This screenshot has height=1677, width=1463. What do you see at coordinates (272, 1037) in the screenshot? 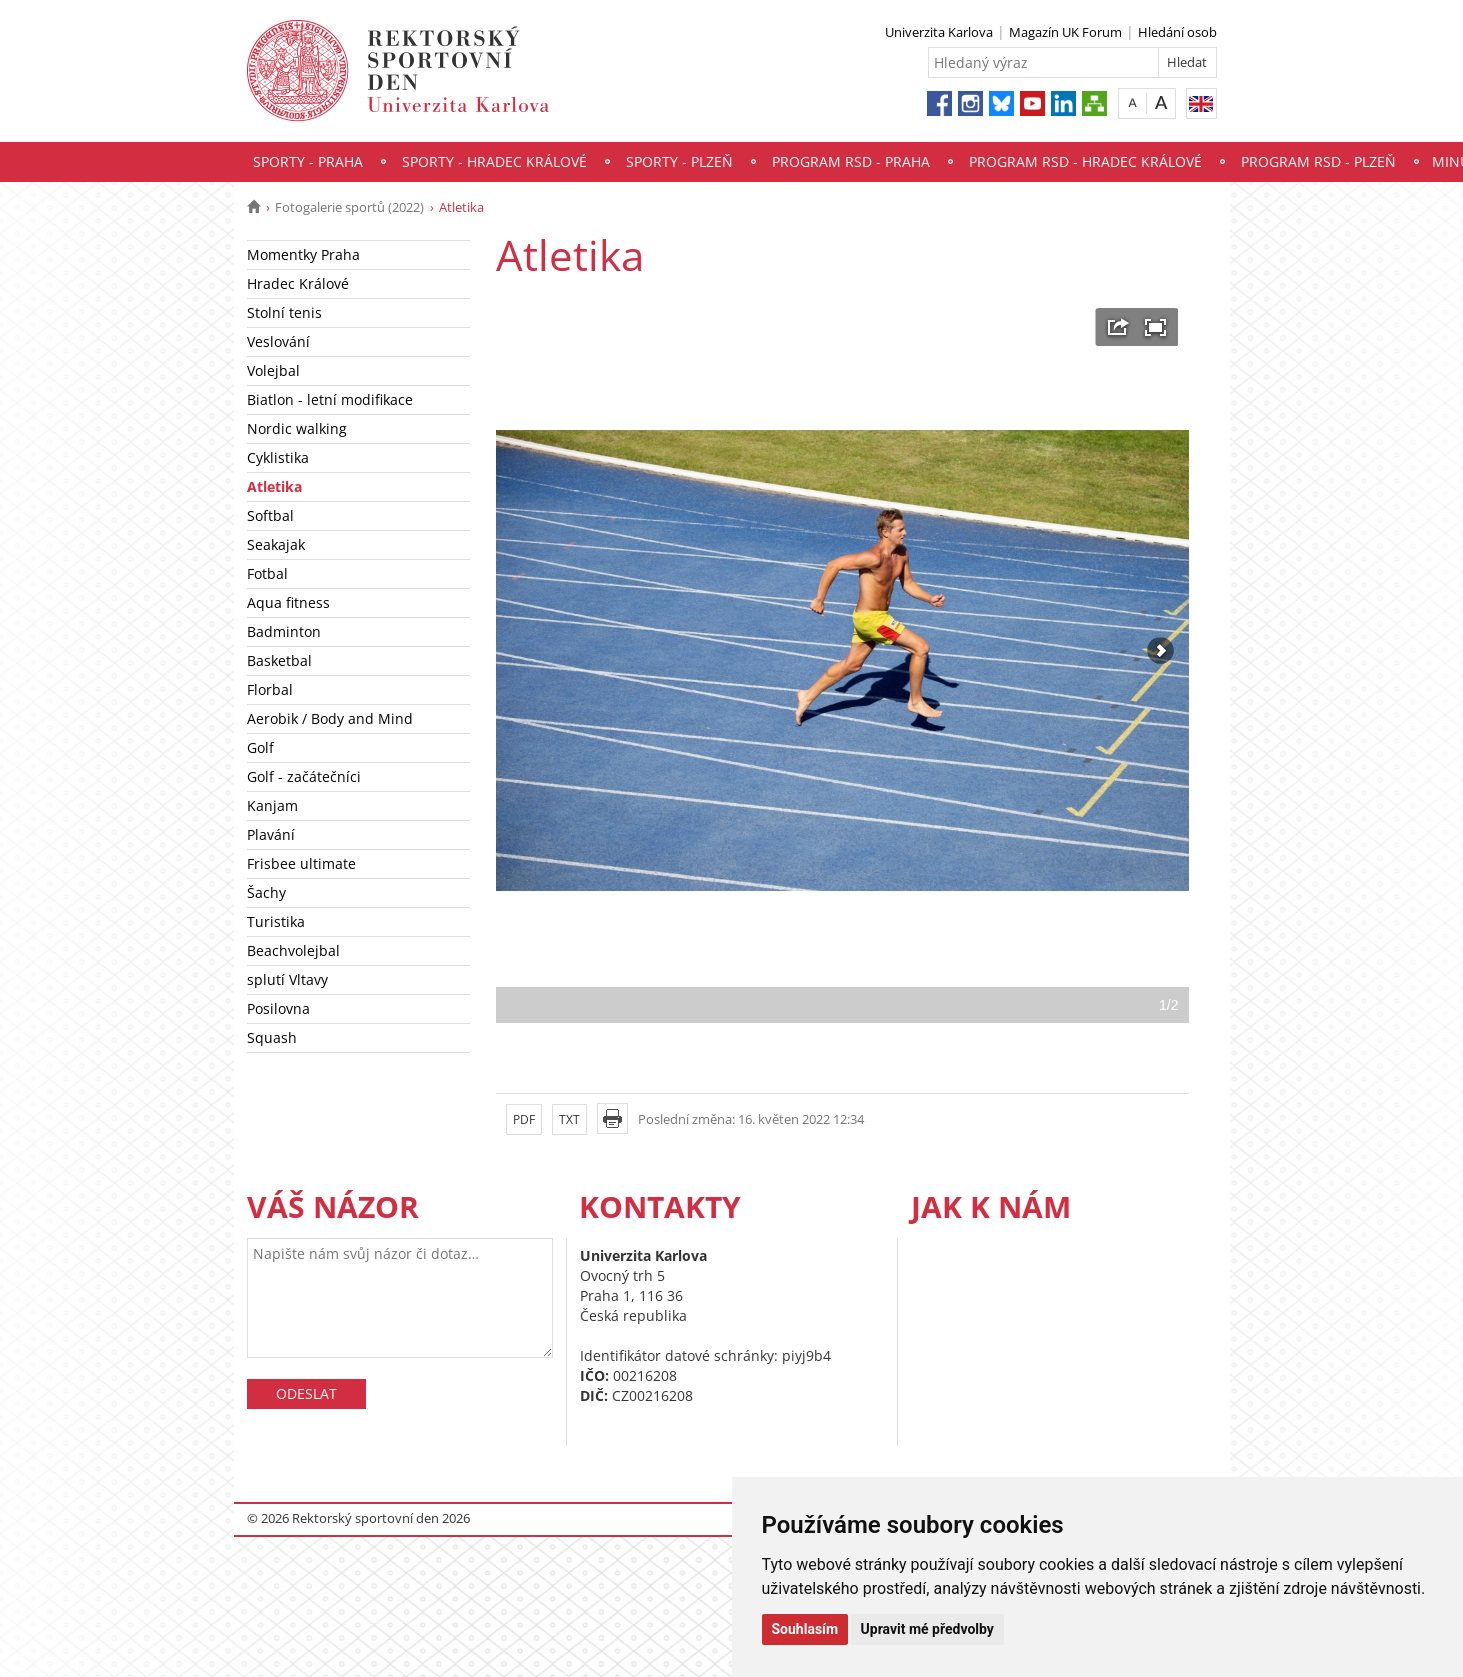
I see `Squash` at bounding box center [272, 1037].